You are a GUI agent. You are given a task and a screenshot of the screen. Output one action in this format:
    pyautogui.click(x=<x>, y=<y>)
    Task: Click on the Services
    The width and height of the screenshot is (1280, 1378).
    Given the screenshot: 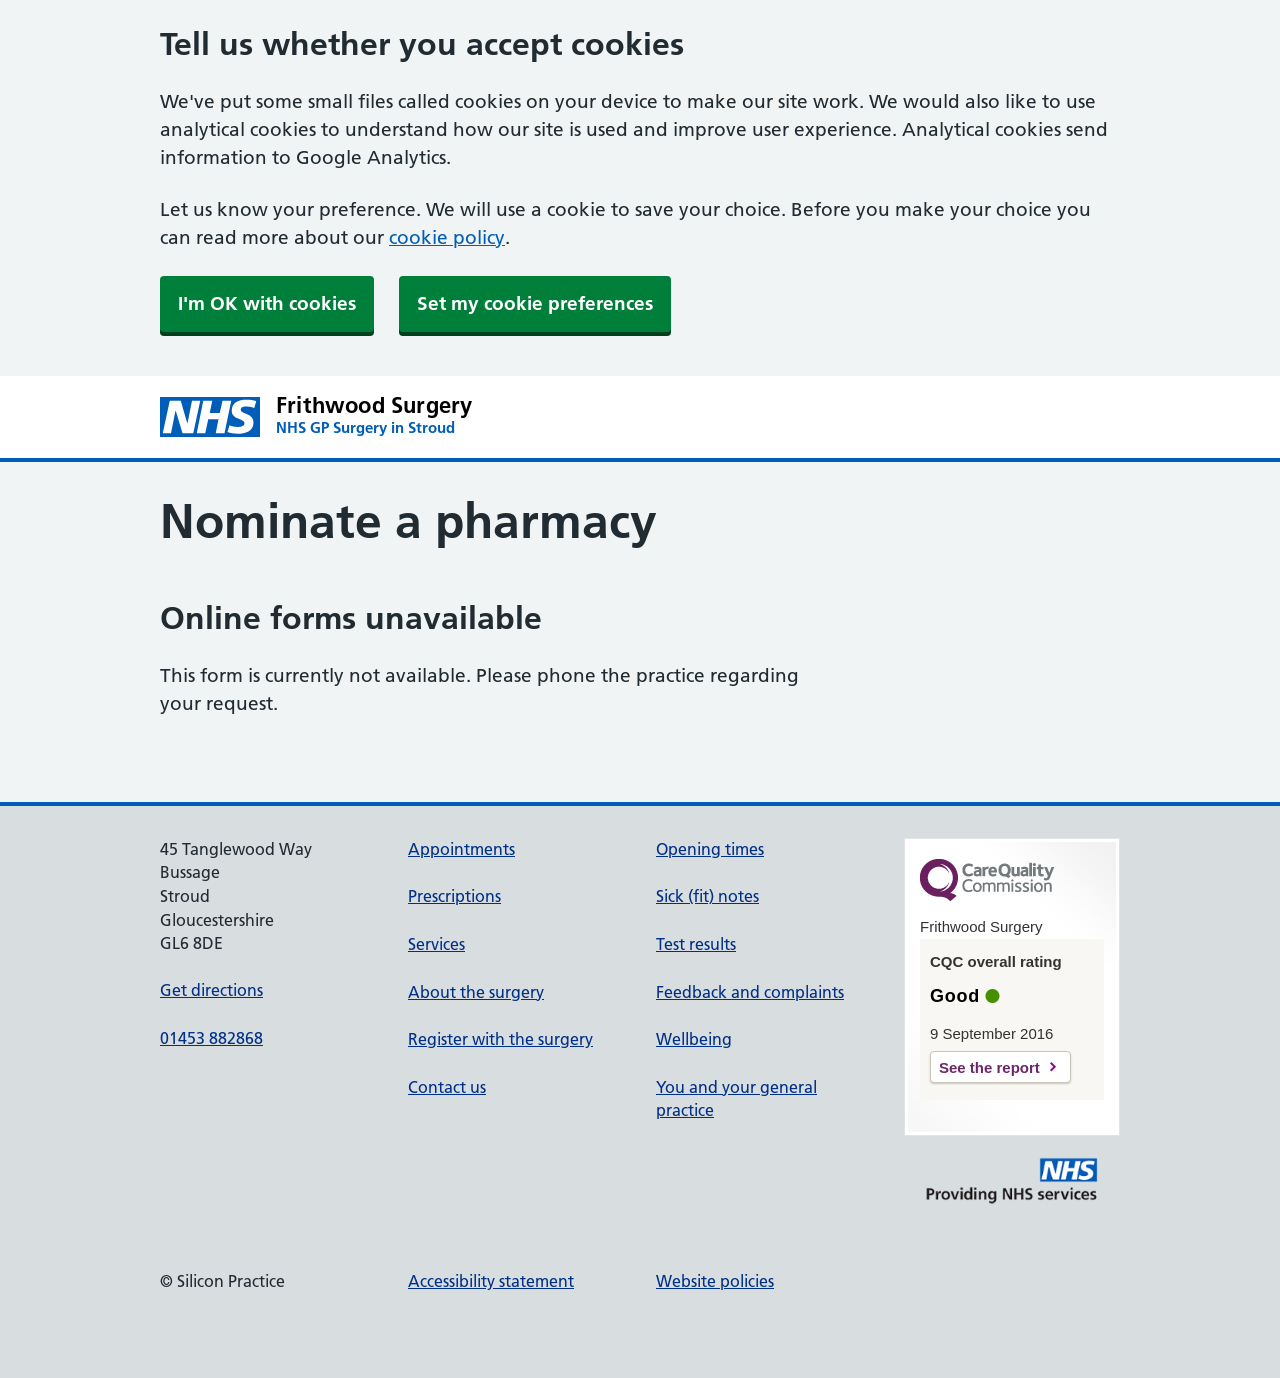 What is the action you would take?
    pyautogui.click(x=436, y=944)
    